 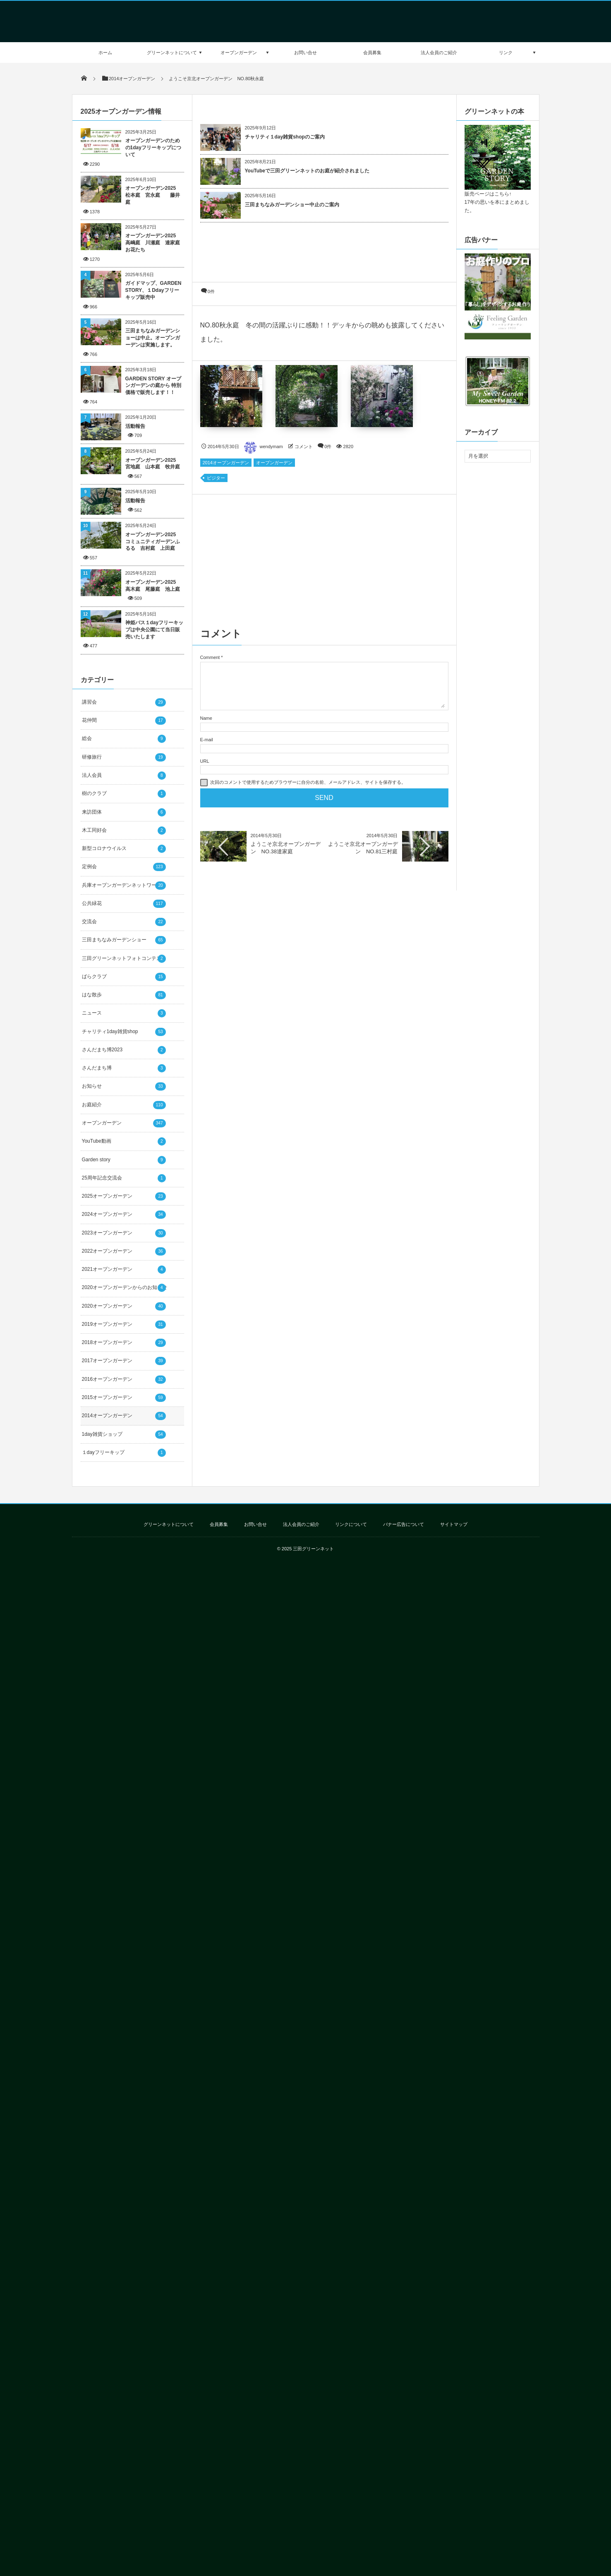 What do you see at coordinates (124, 885) in the screenshot?
I see `兵庫オープンガーデンネットワーク` at bounding box center [124, 885].